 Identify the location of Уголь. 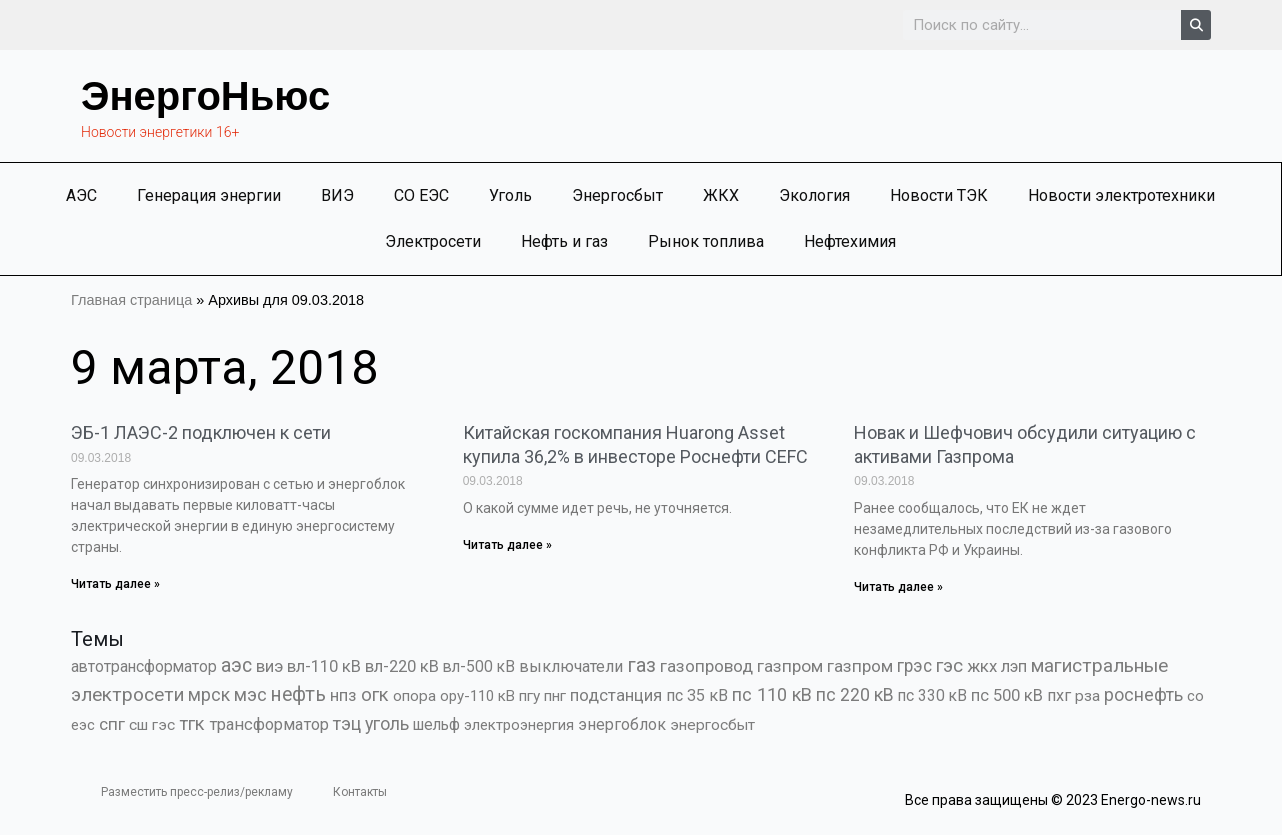
(510, 195).